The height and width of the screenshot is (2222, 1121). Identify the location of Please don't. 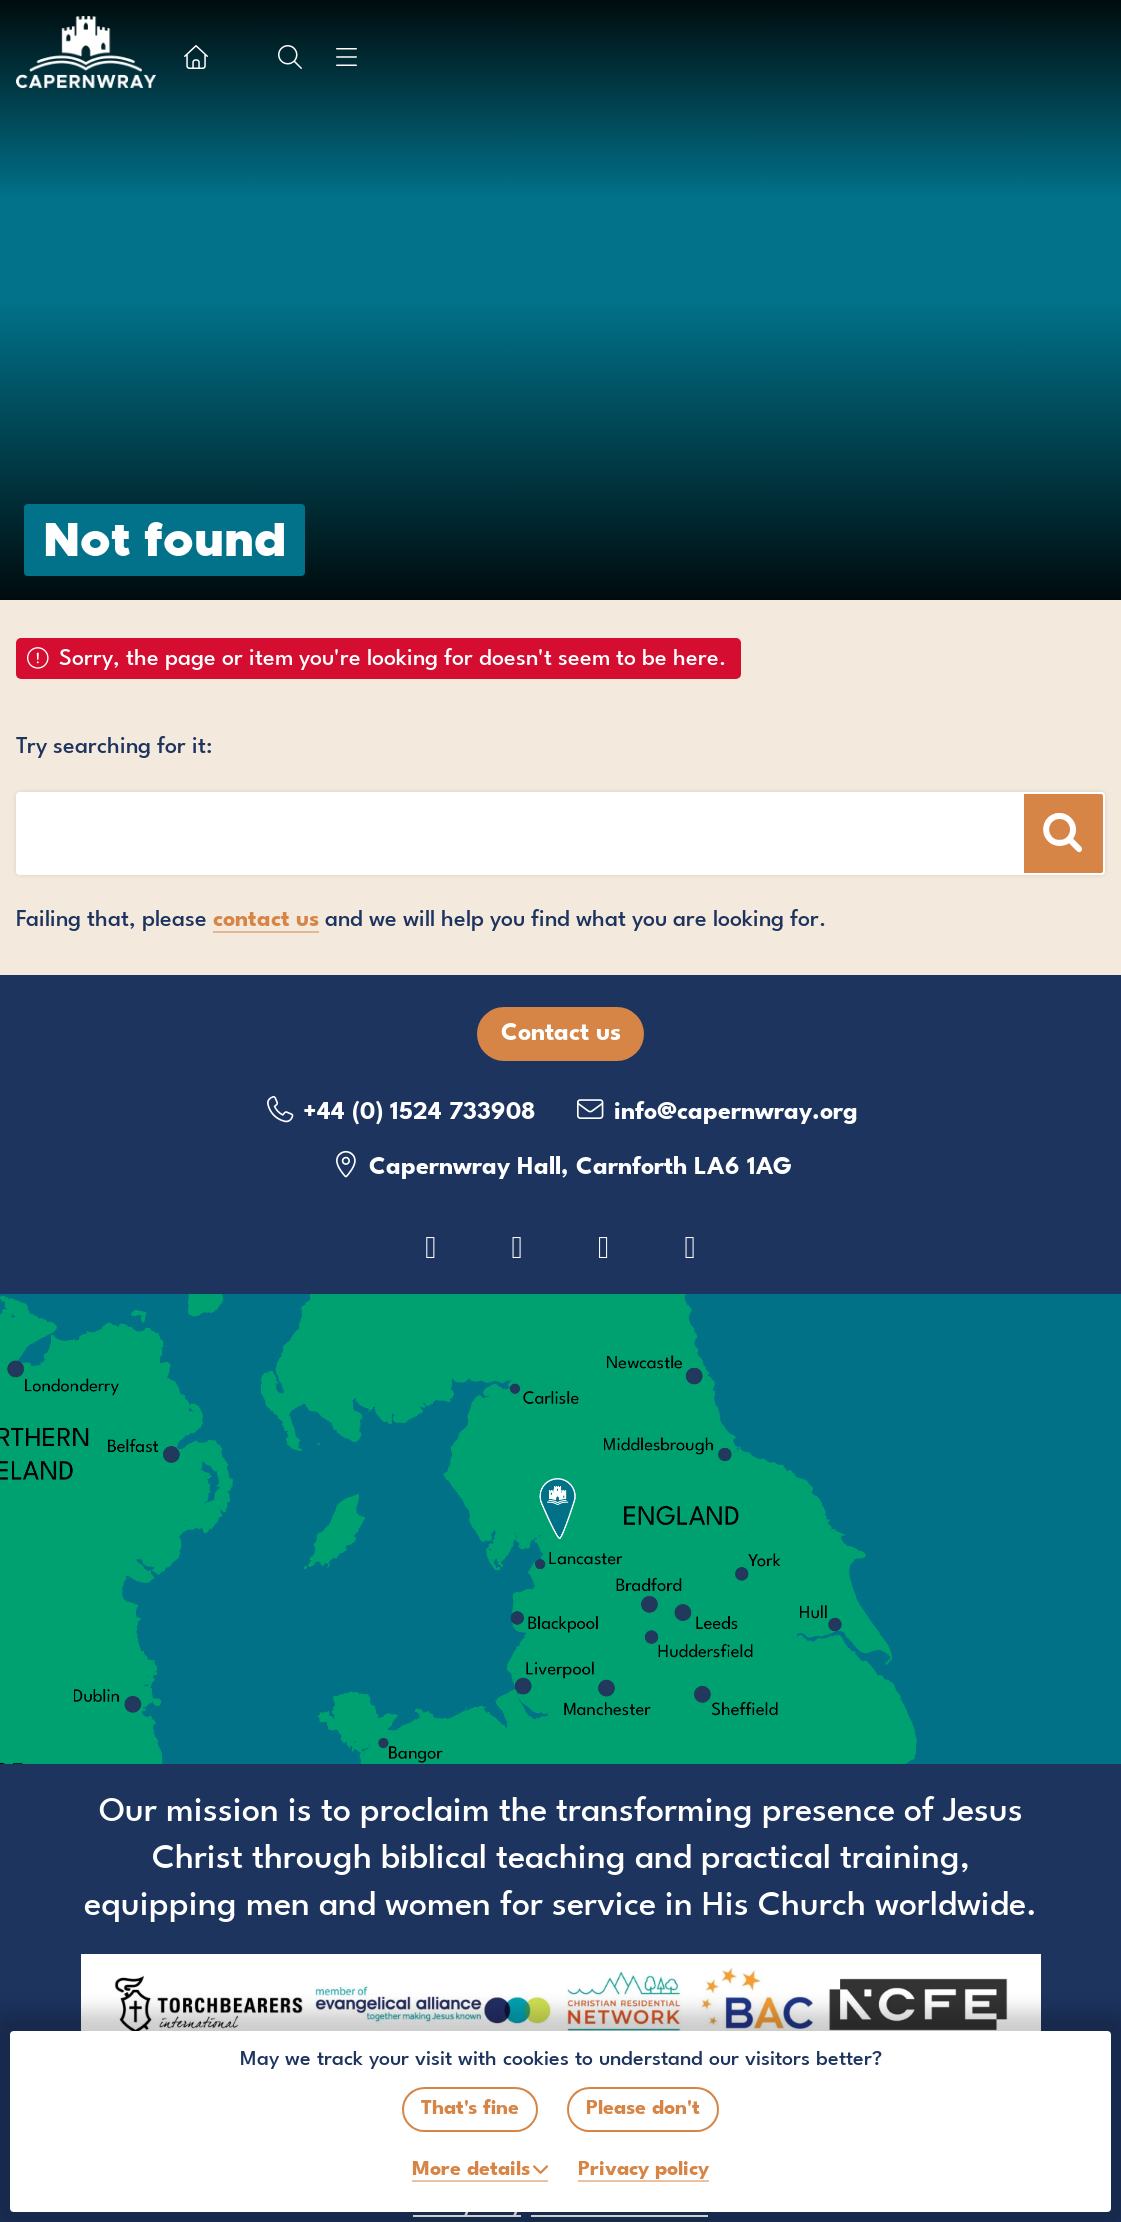
(643, 2109).